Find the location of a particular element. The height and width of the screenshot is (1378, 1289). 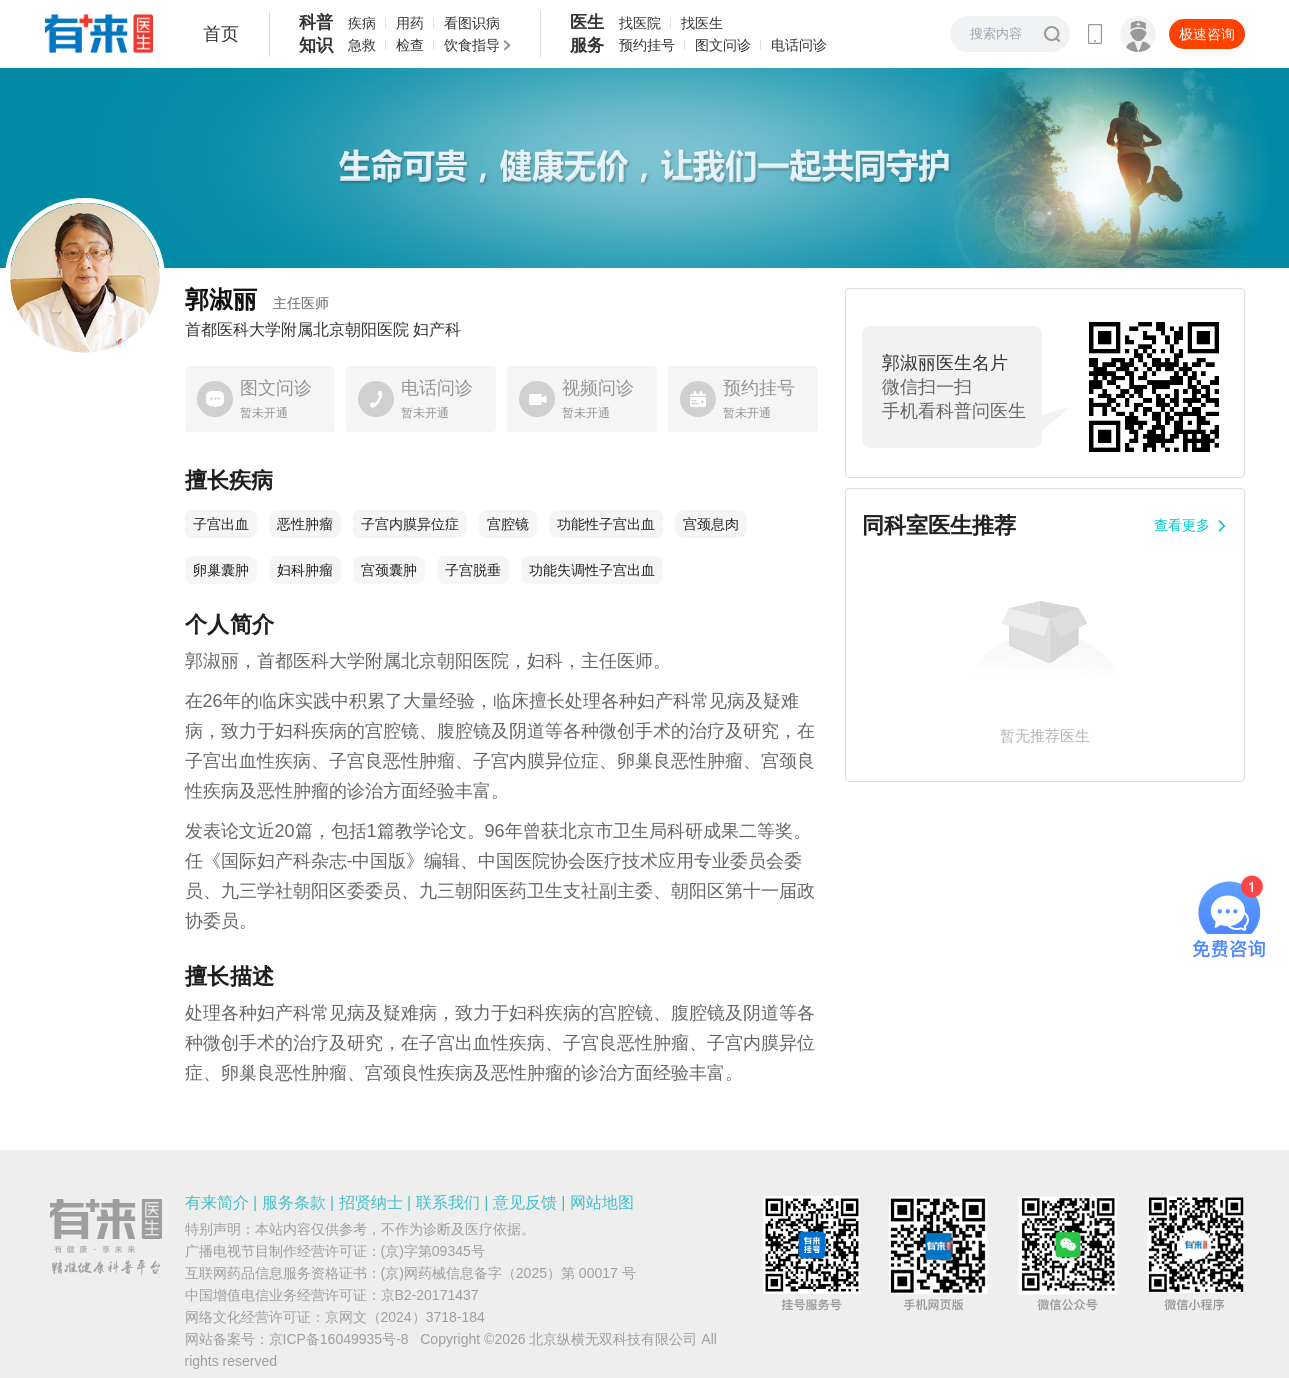

预约挂号 is located at coordinates (647, 45).